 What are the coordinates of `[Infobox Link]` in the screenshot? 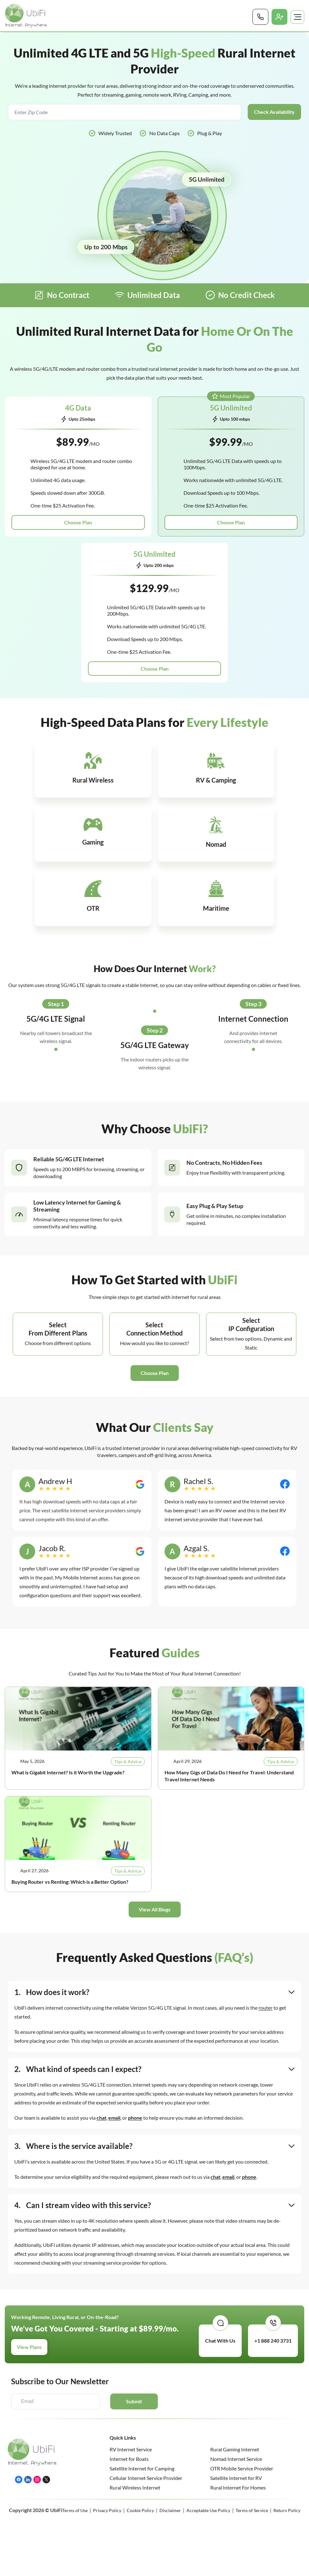 It's located at (62, 769).